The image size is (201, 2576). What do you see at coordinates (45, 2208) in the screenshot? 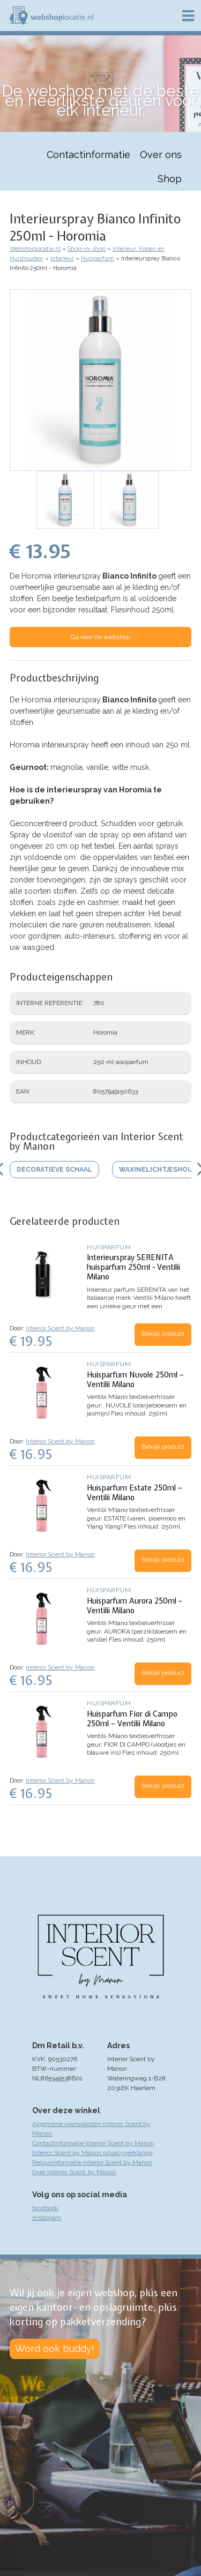
I see `facebook` at bounding box center [45, 2208].